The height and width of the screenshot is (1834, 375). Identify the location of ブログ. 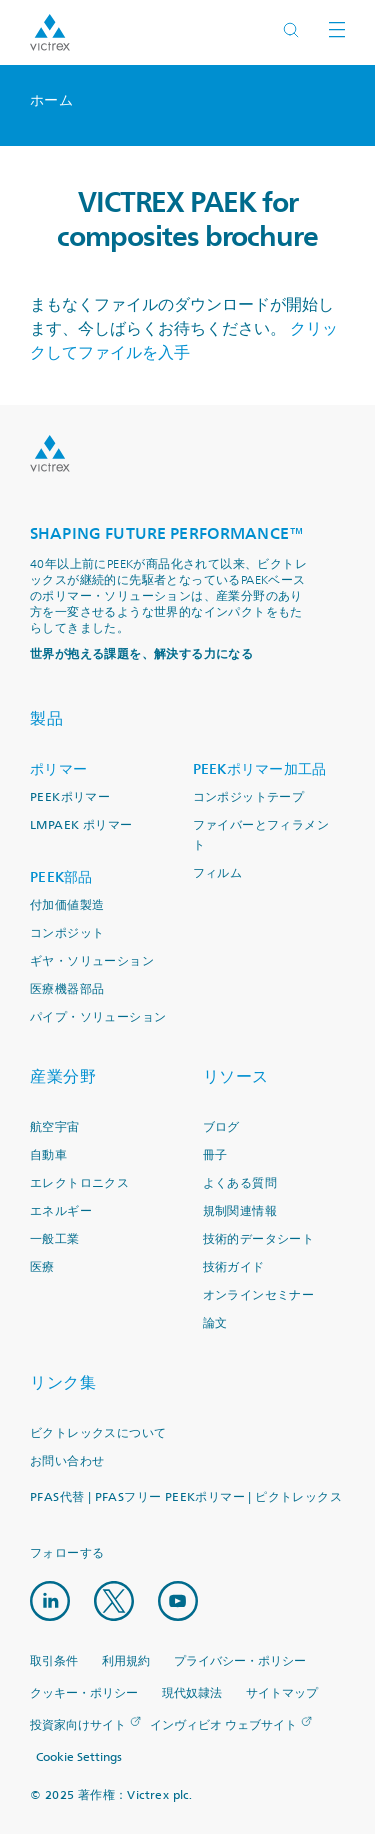
(221, 1127).